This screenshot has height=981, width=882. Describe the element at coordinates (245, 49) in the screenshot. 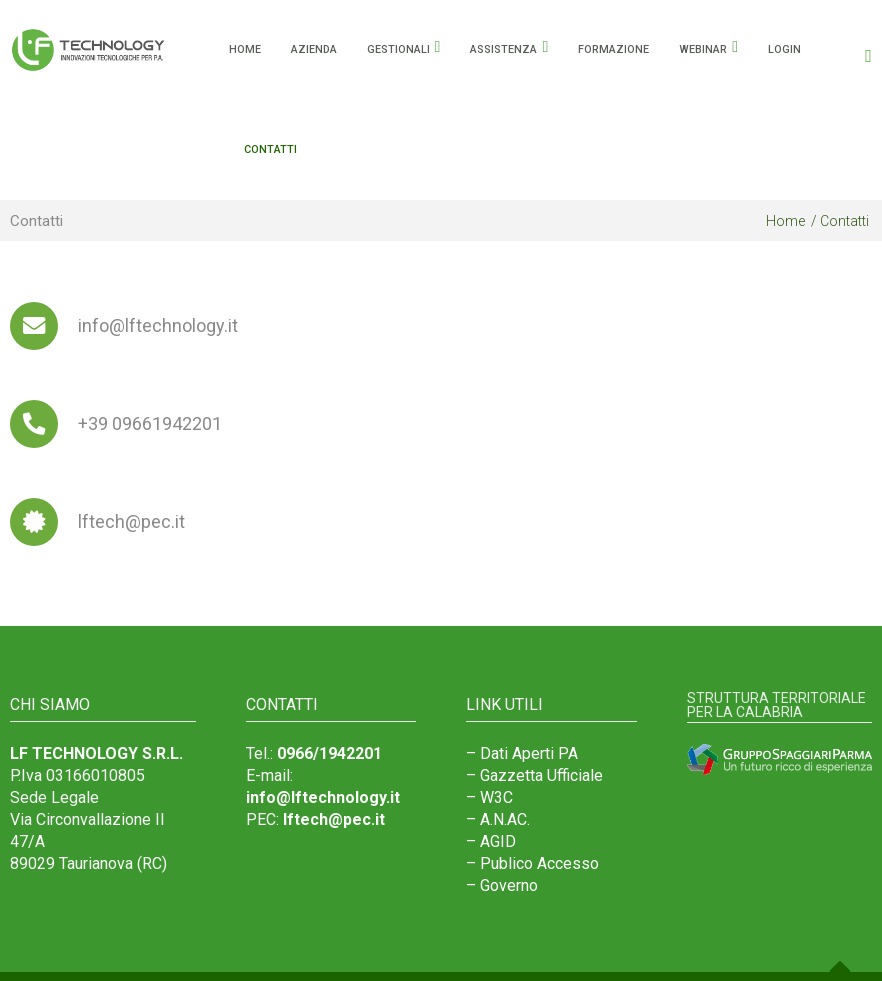

I see `HOME` at that location.